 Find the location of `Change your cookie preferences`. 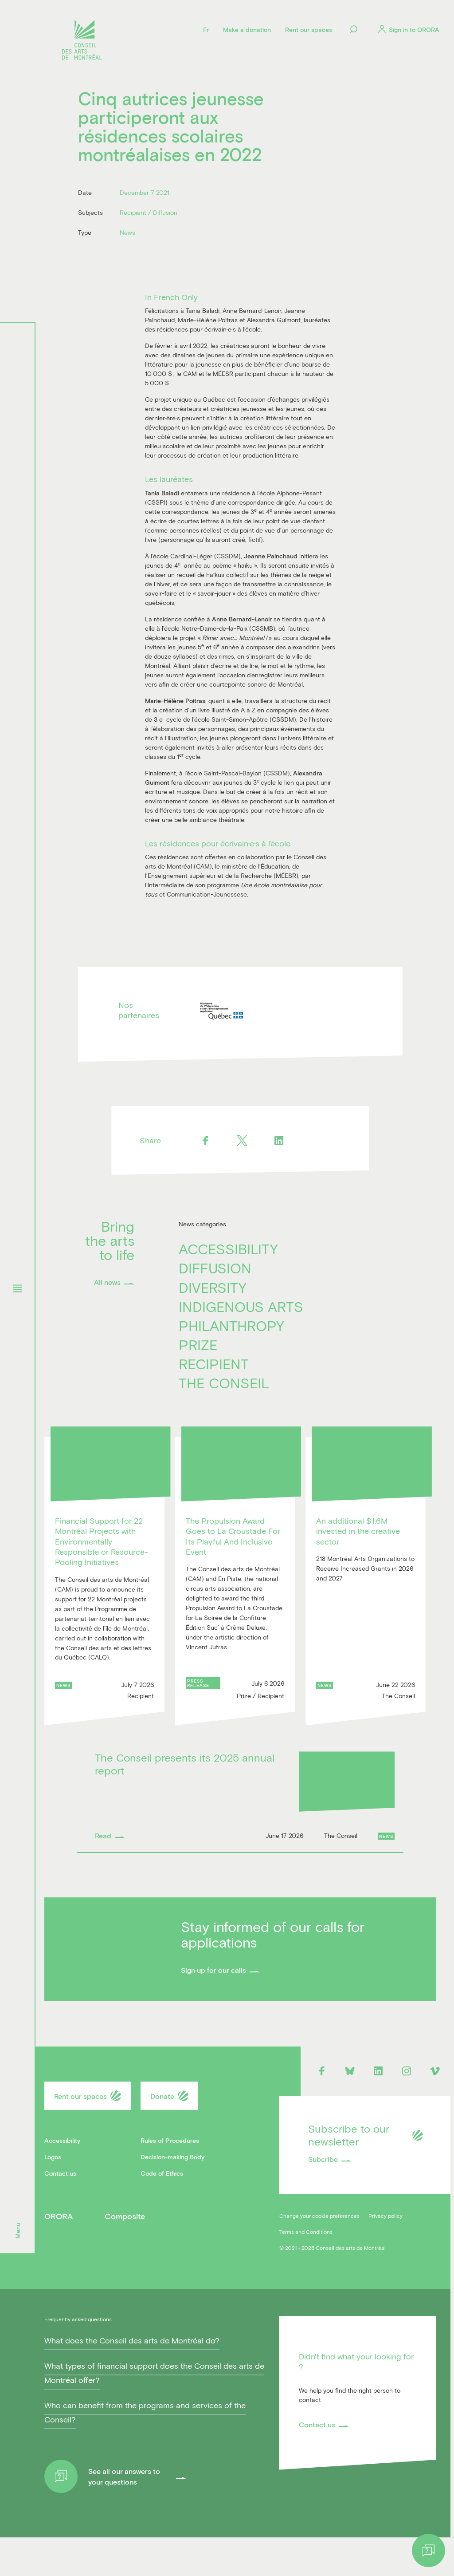

Change your cookie preferences is located at coordinates (319, 2219).